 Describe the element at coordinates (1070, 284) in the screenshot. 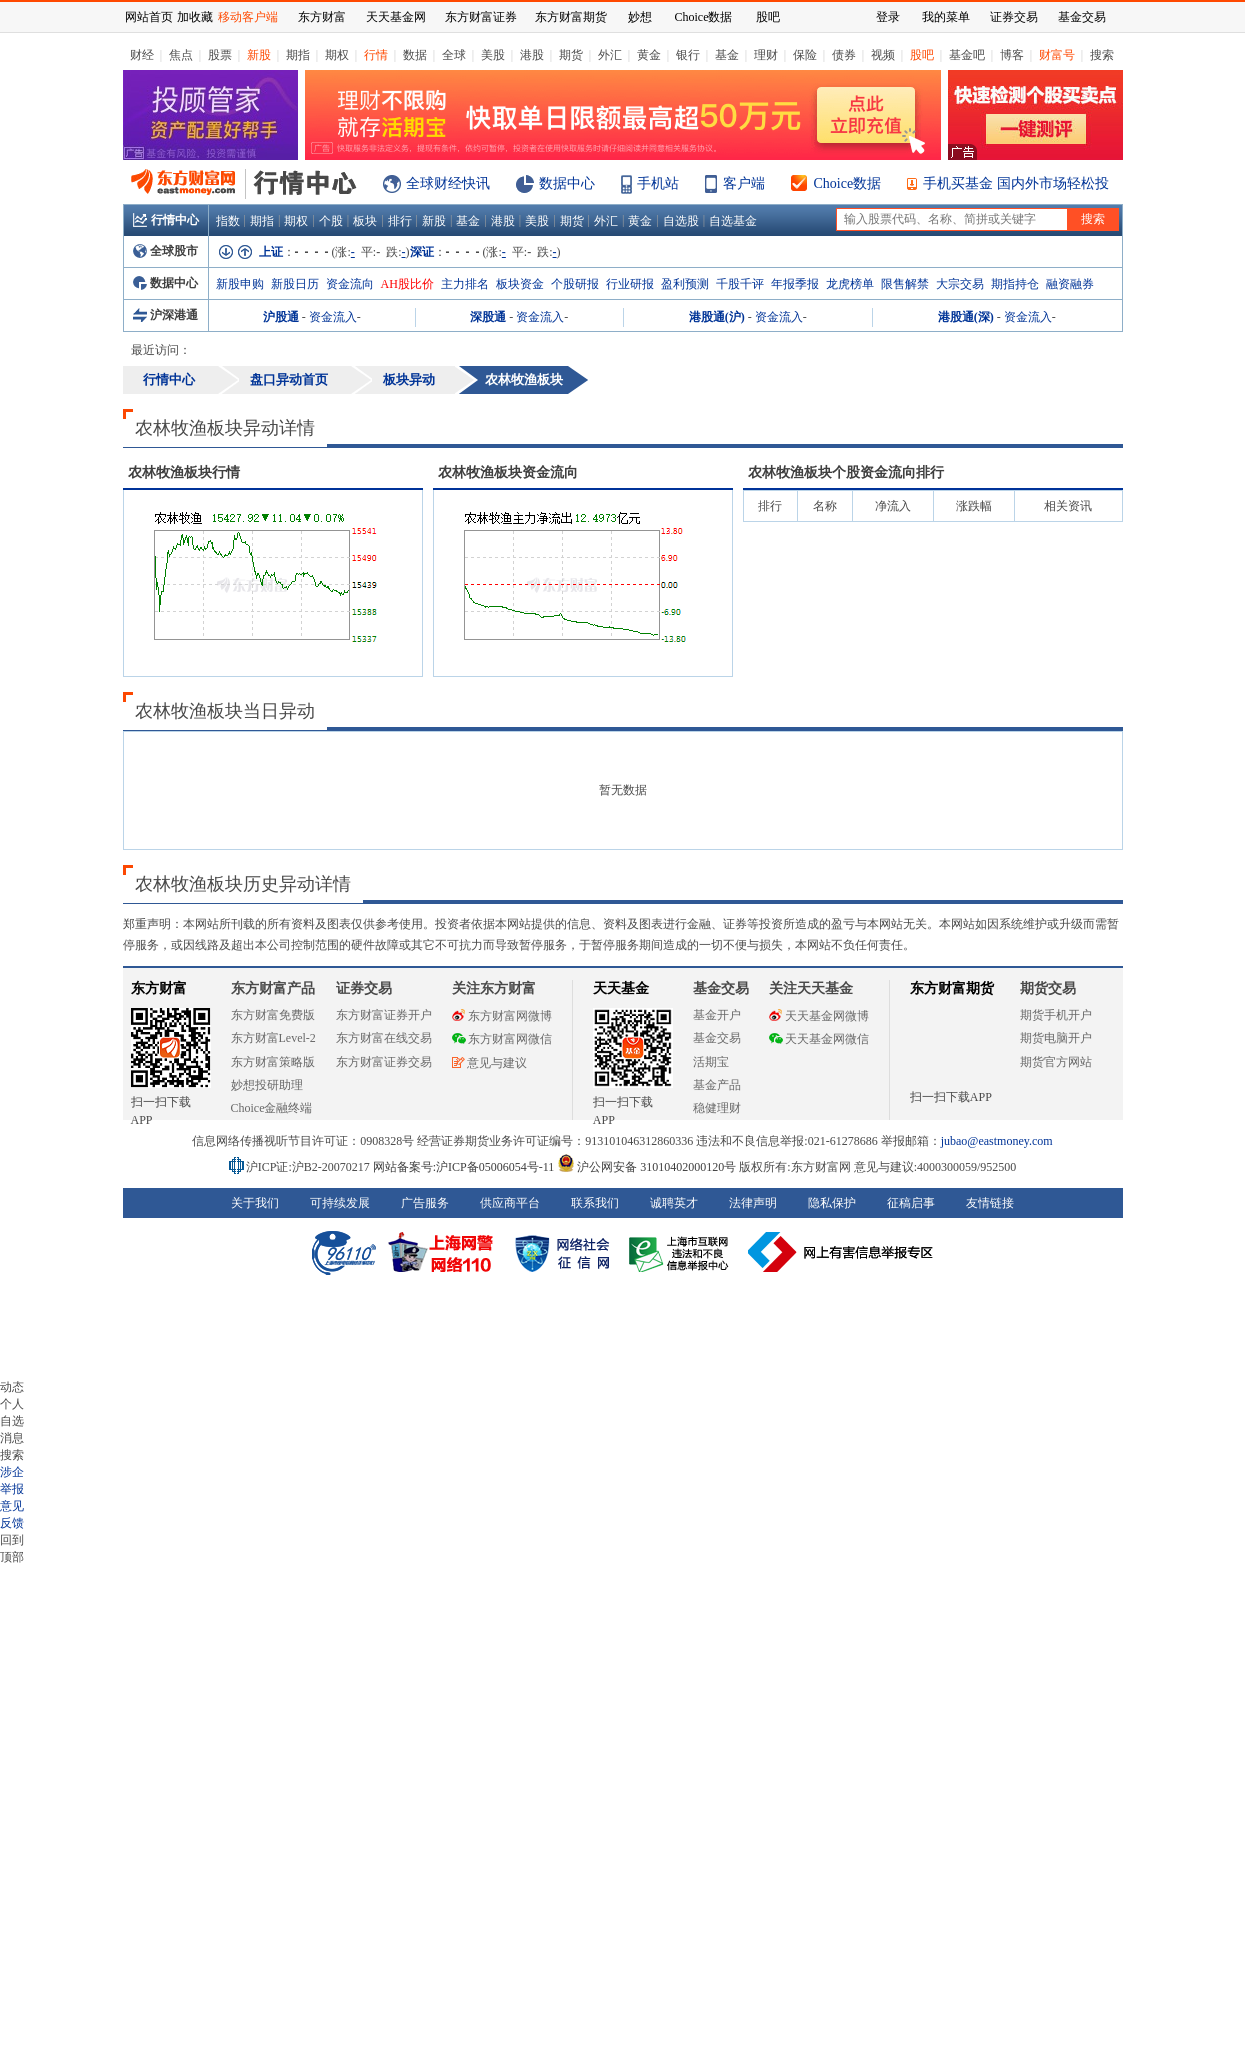

I see `融资融券` at that location.